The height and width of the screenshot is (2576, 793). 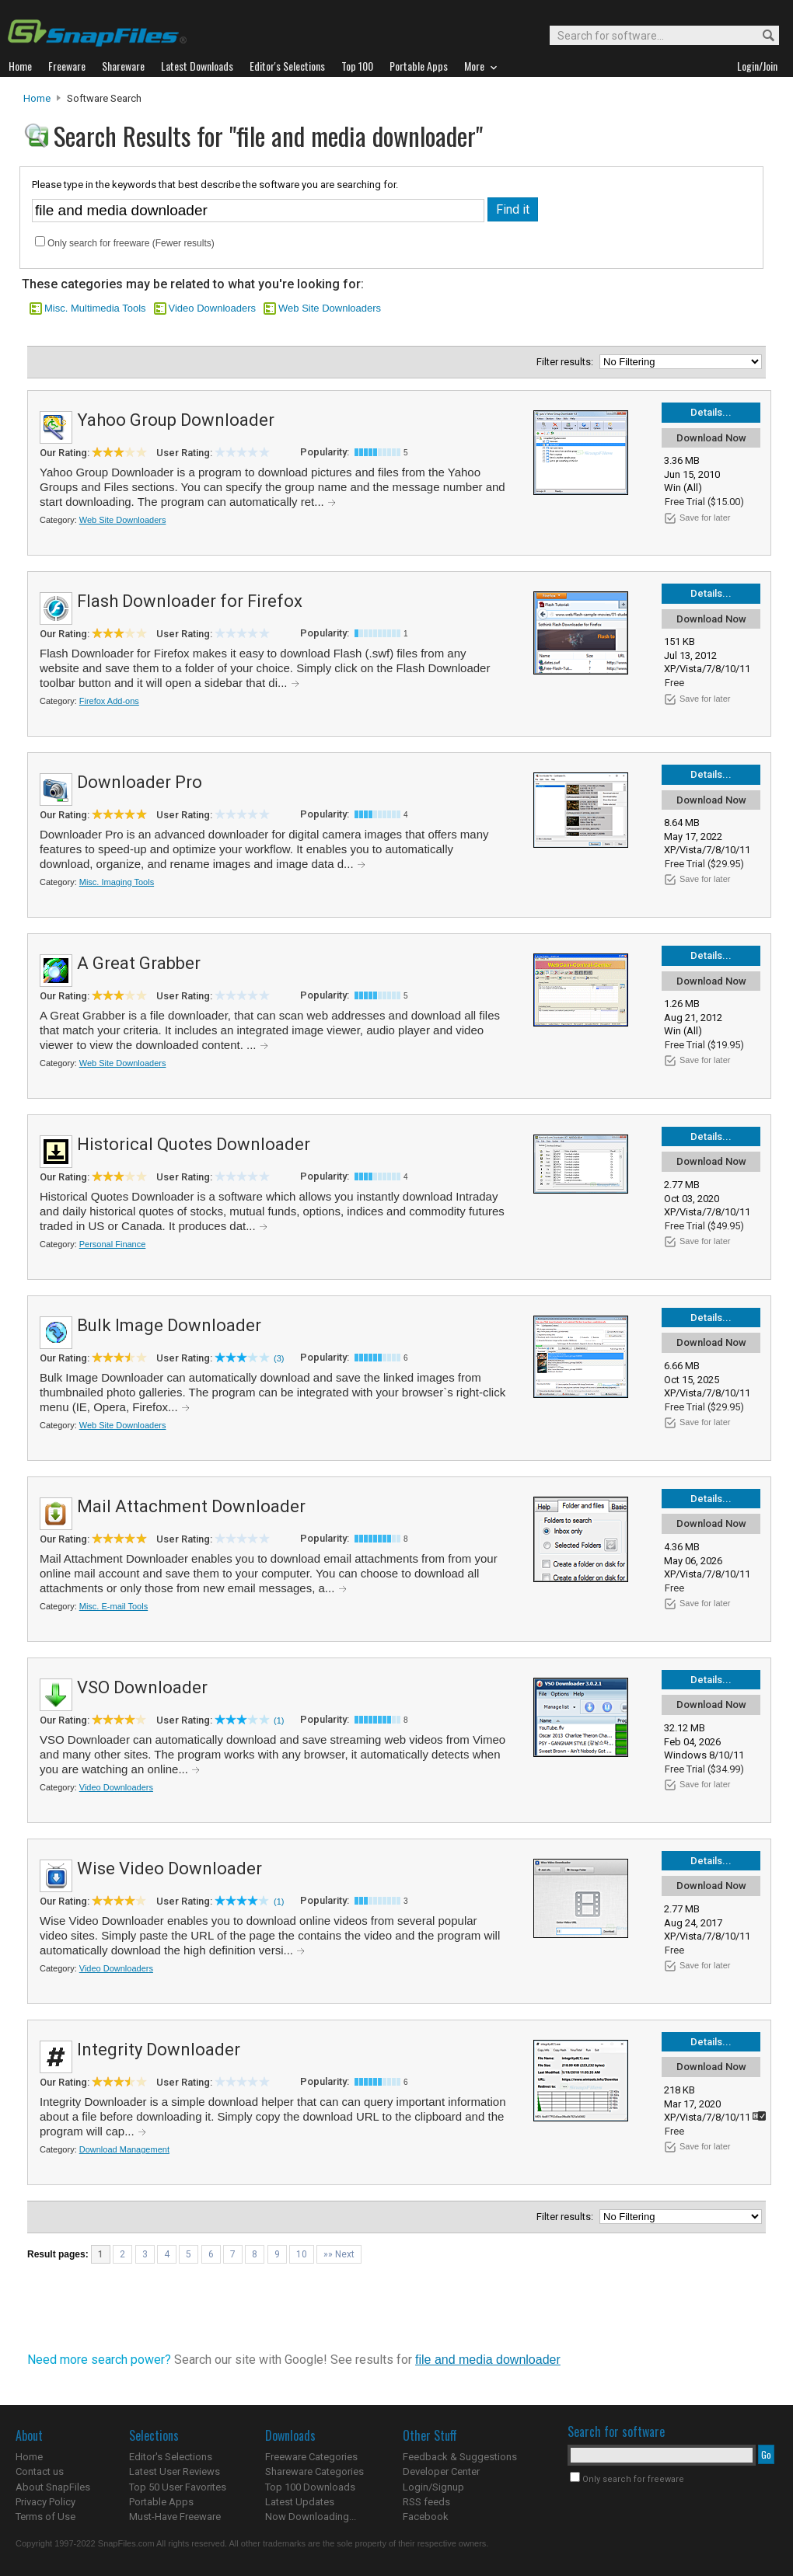 I want to click on Video Downloaders, so click(x=213, y=308).